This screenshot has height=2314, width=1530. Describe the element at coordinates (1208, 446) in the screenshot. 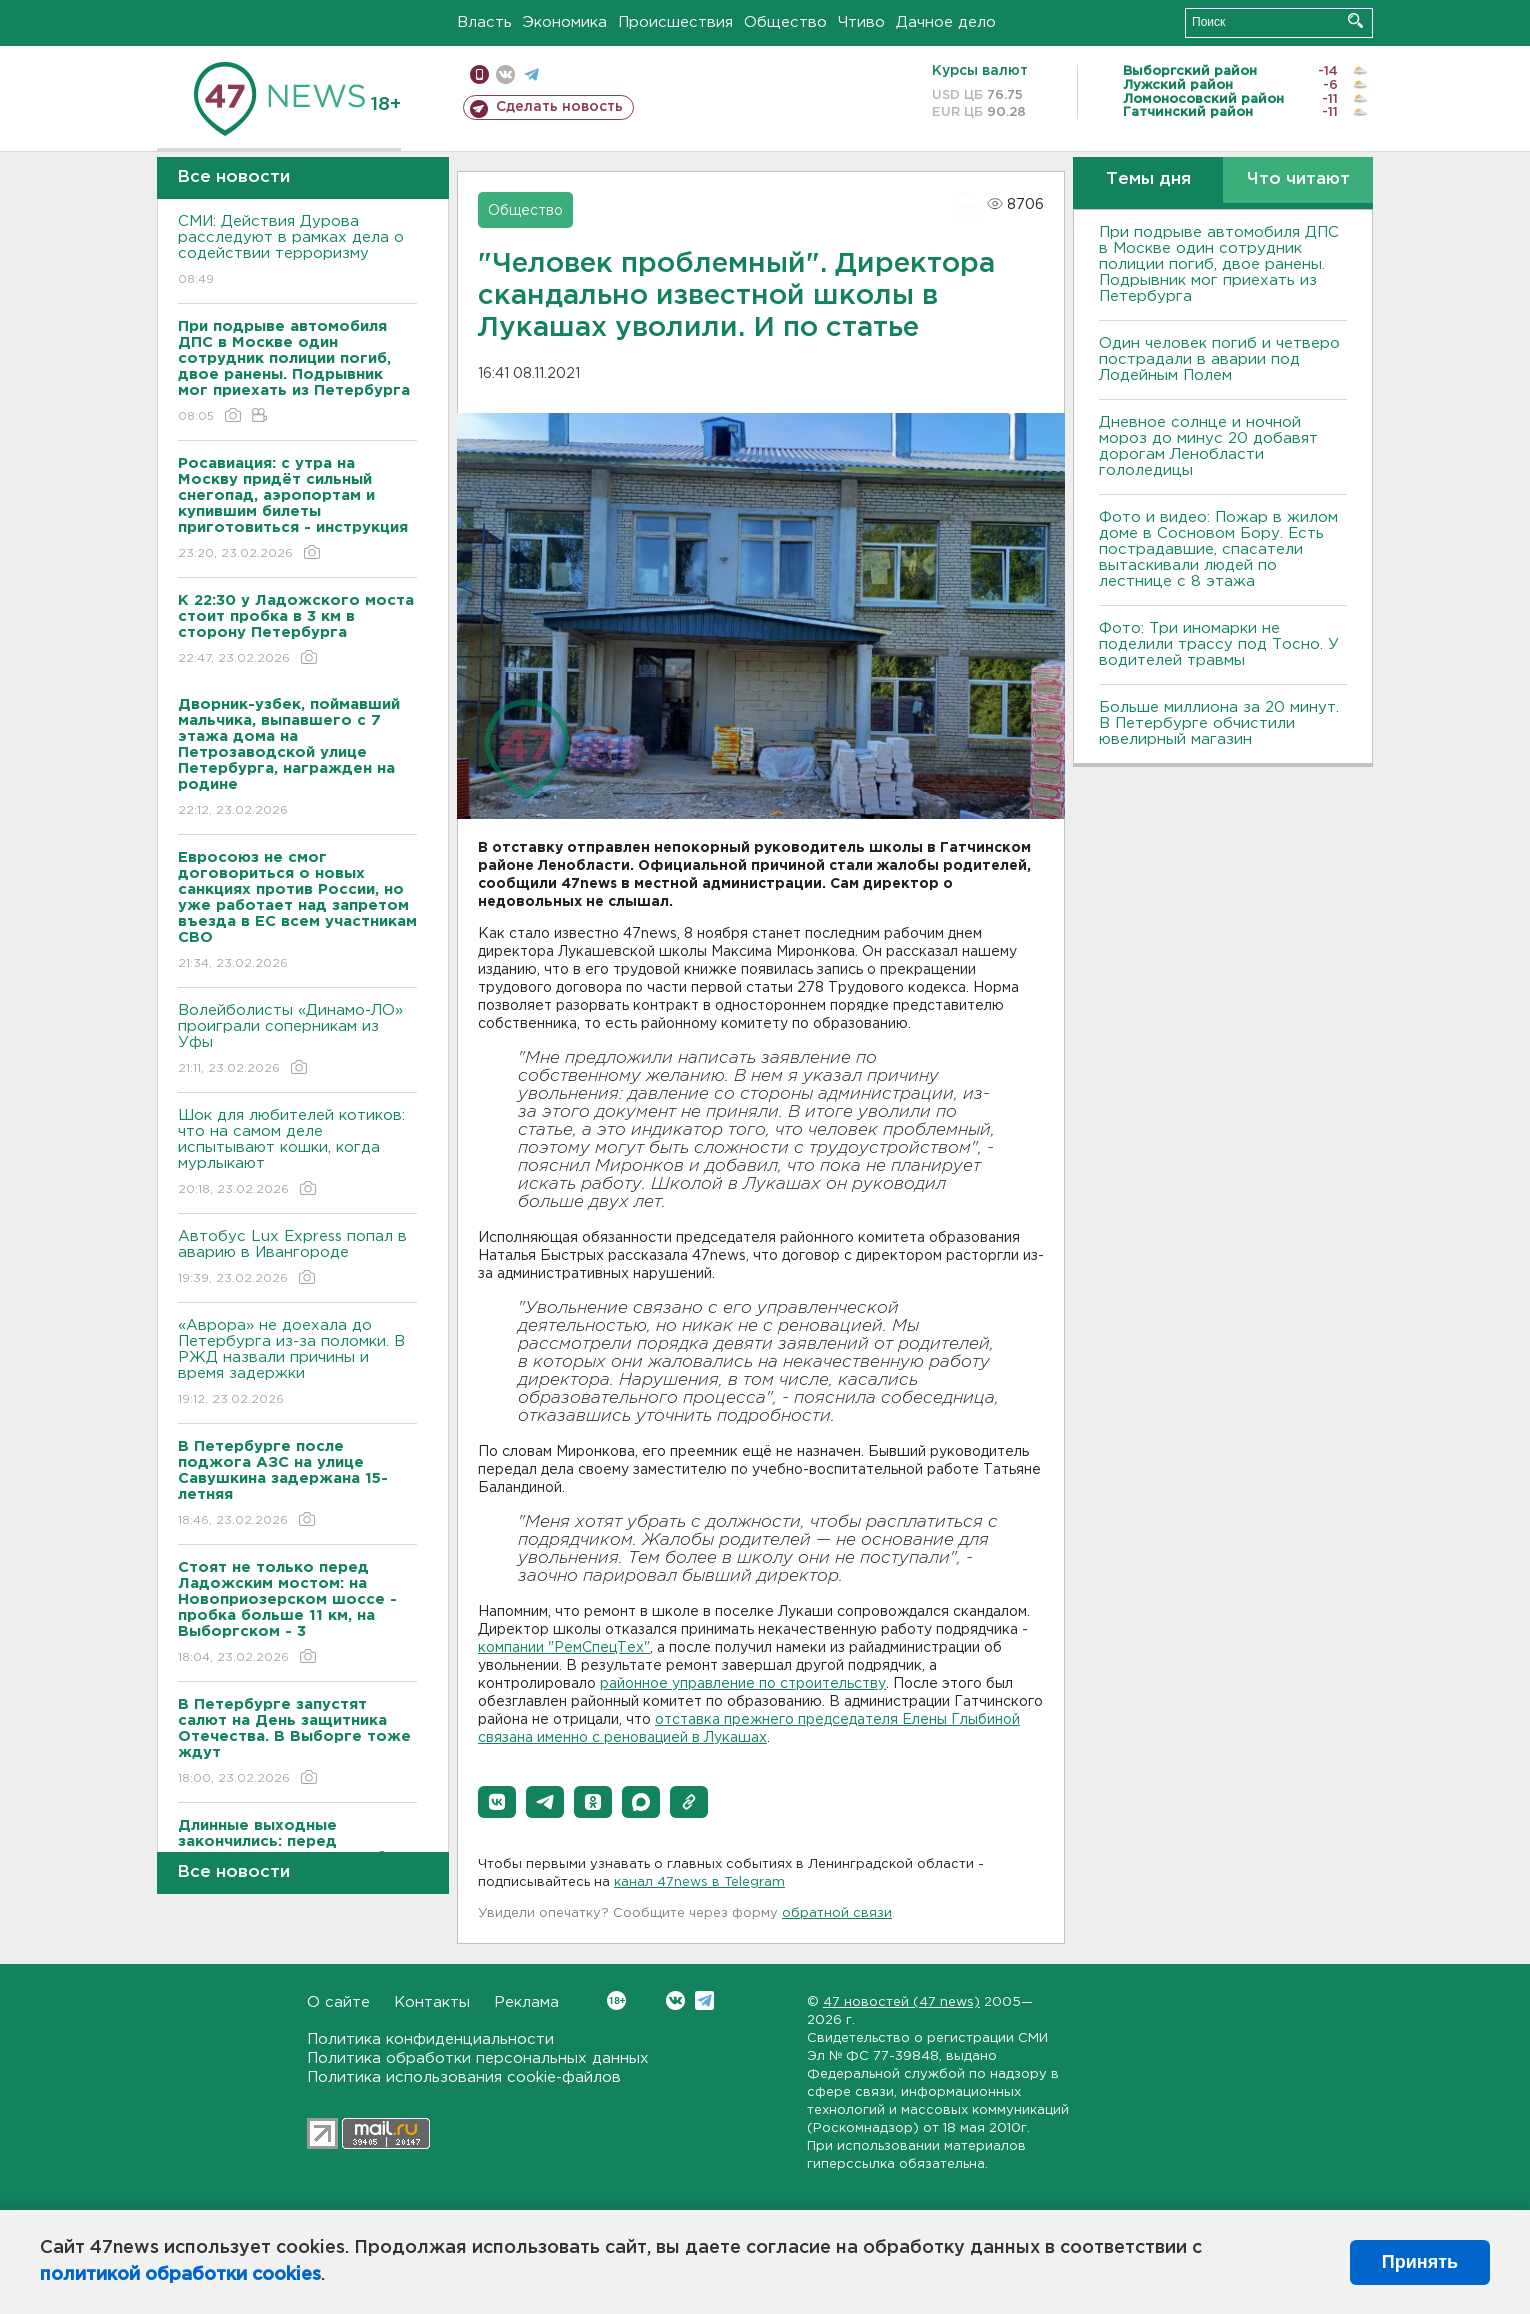

I see `Дневное солнце и ночной мороз до минус 20 добавят дорогам Ленобласти гололедицы` at that location.